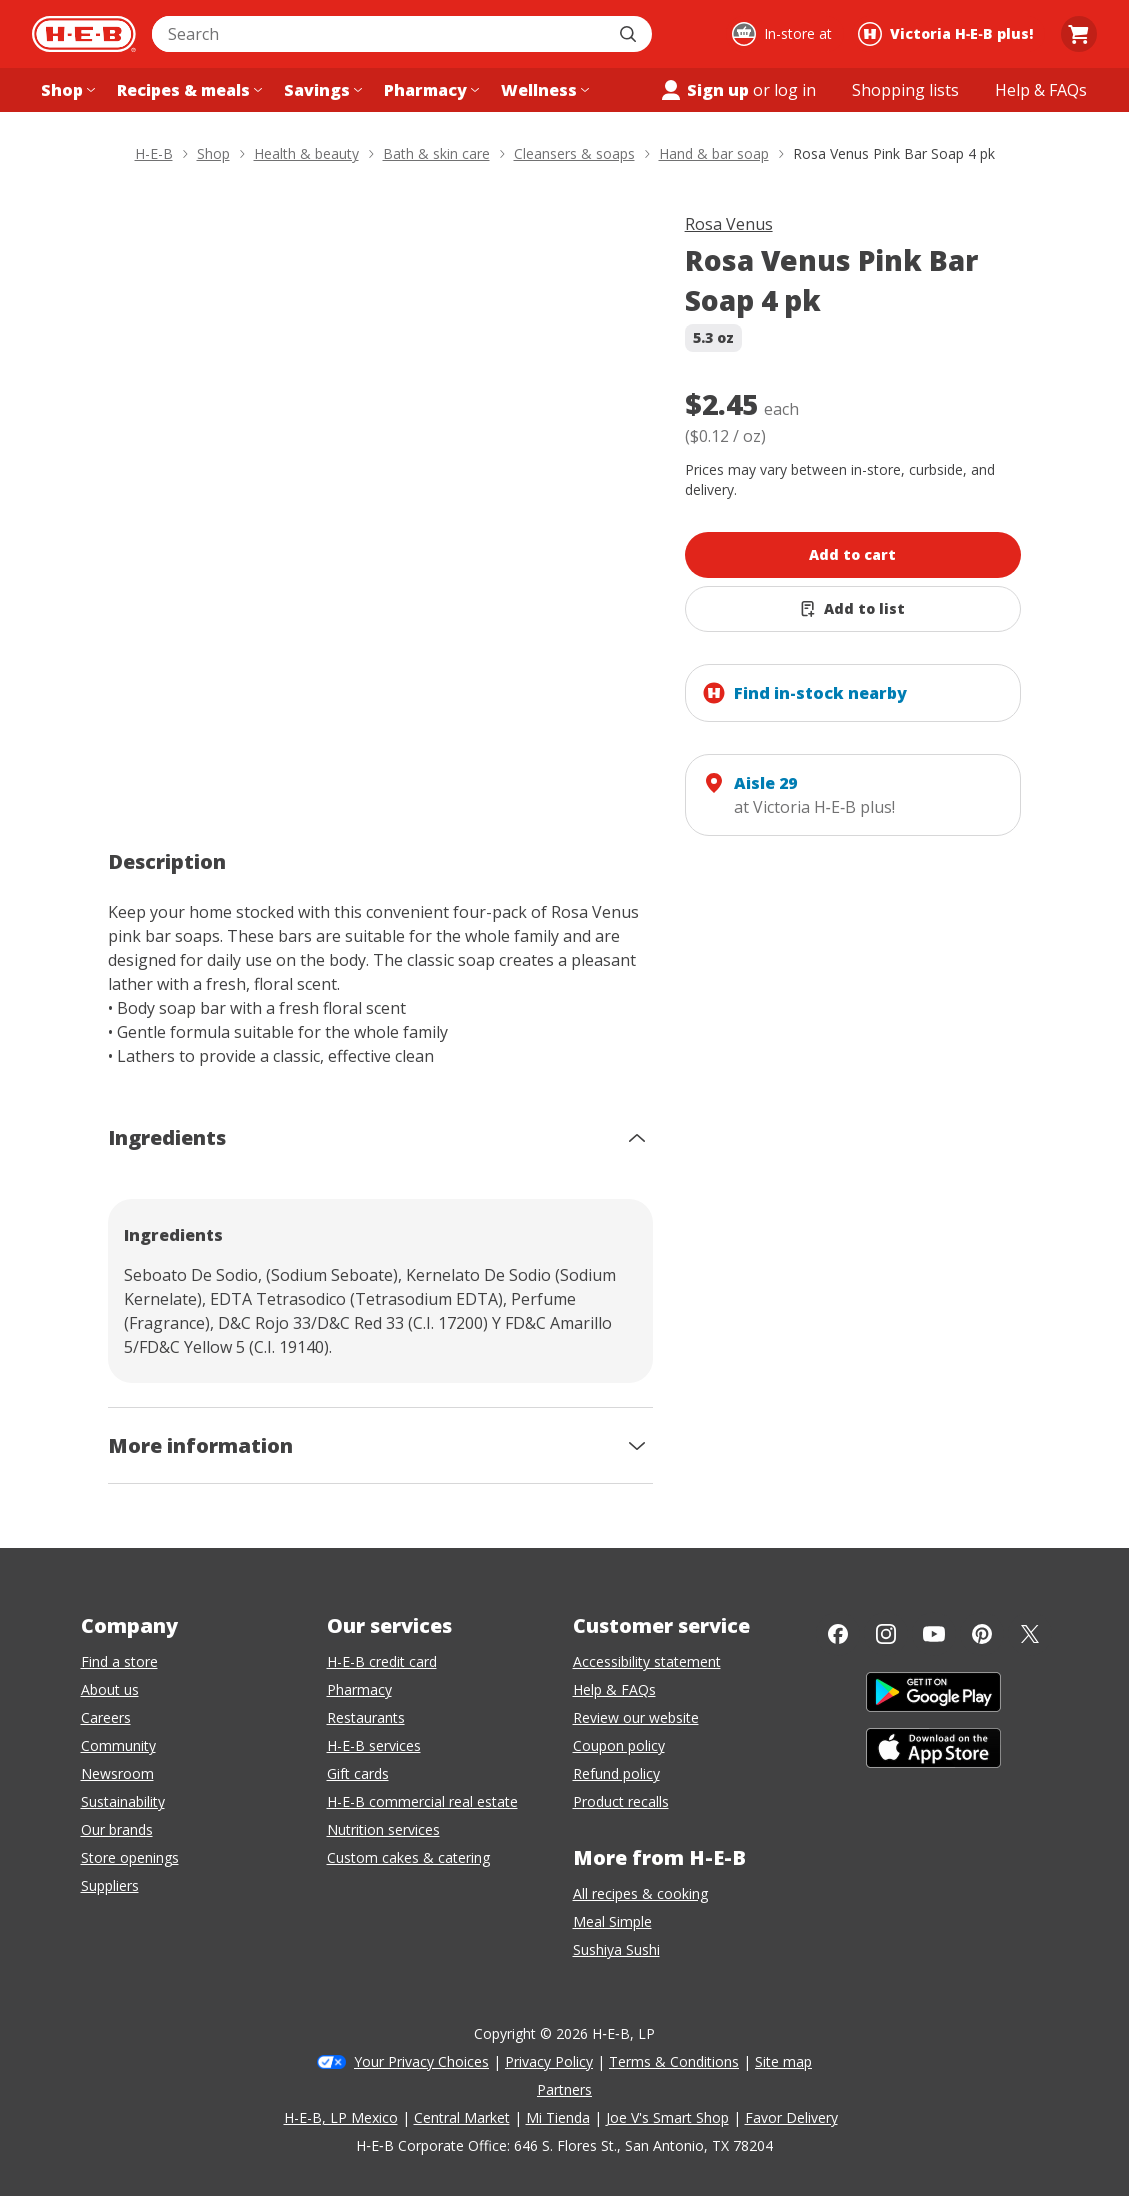 This screenshot has width=1129, height=2197. I want to click on H-E-B commercial real estate, so click(422, 1801).